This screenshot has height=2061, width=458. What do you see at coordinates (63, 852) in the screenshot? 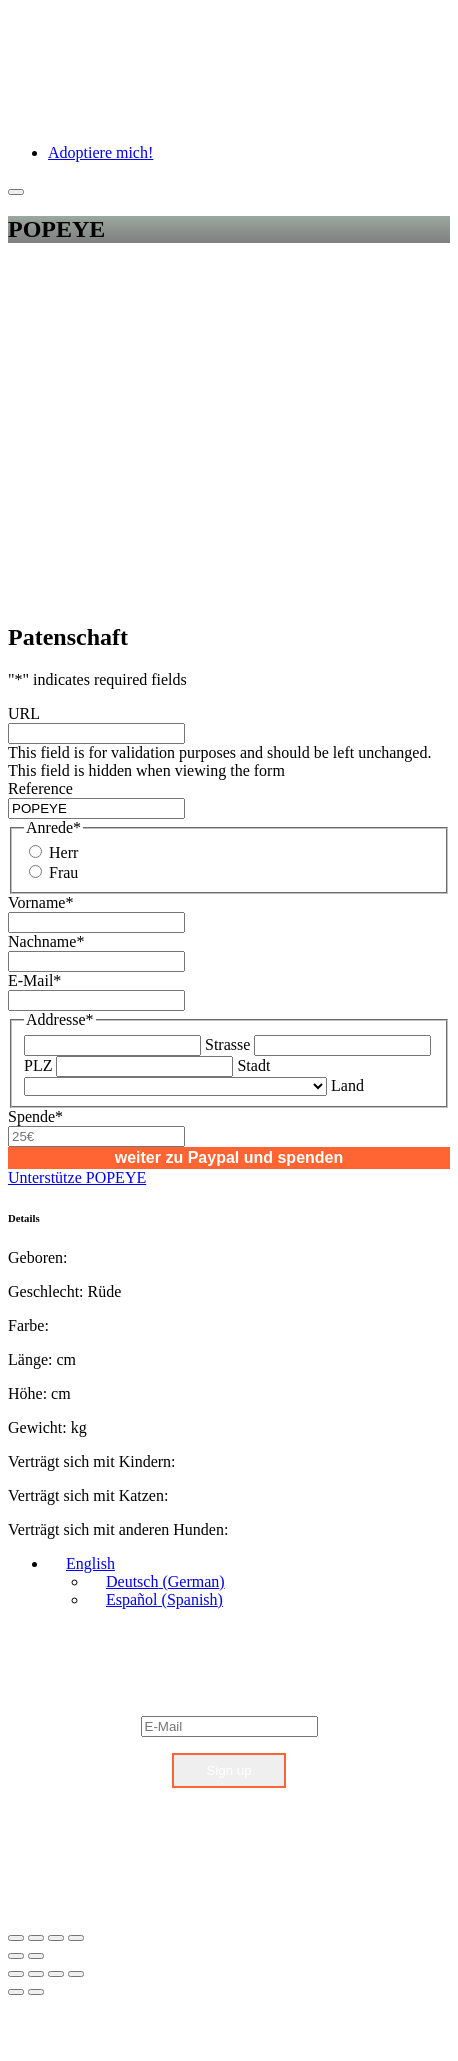
I see `Herr` at bounding box center [63, 852].